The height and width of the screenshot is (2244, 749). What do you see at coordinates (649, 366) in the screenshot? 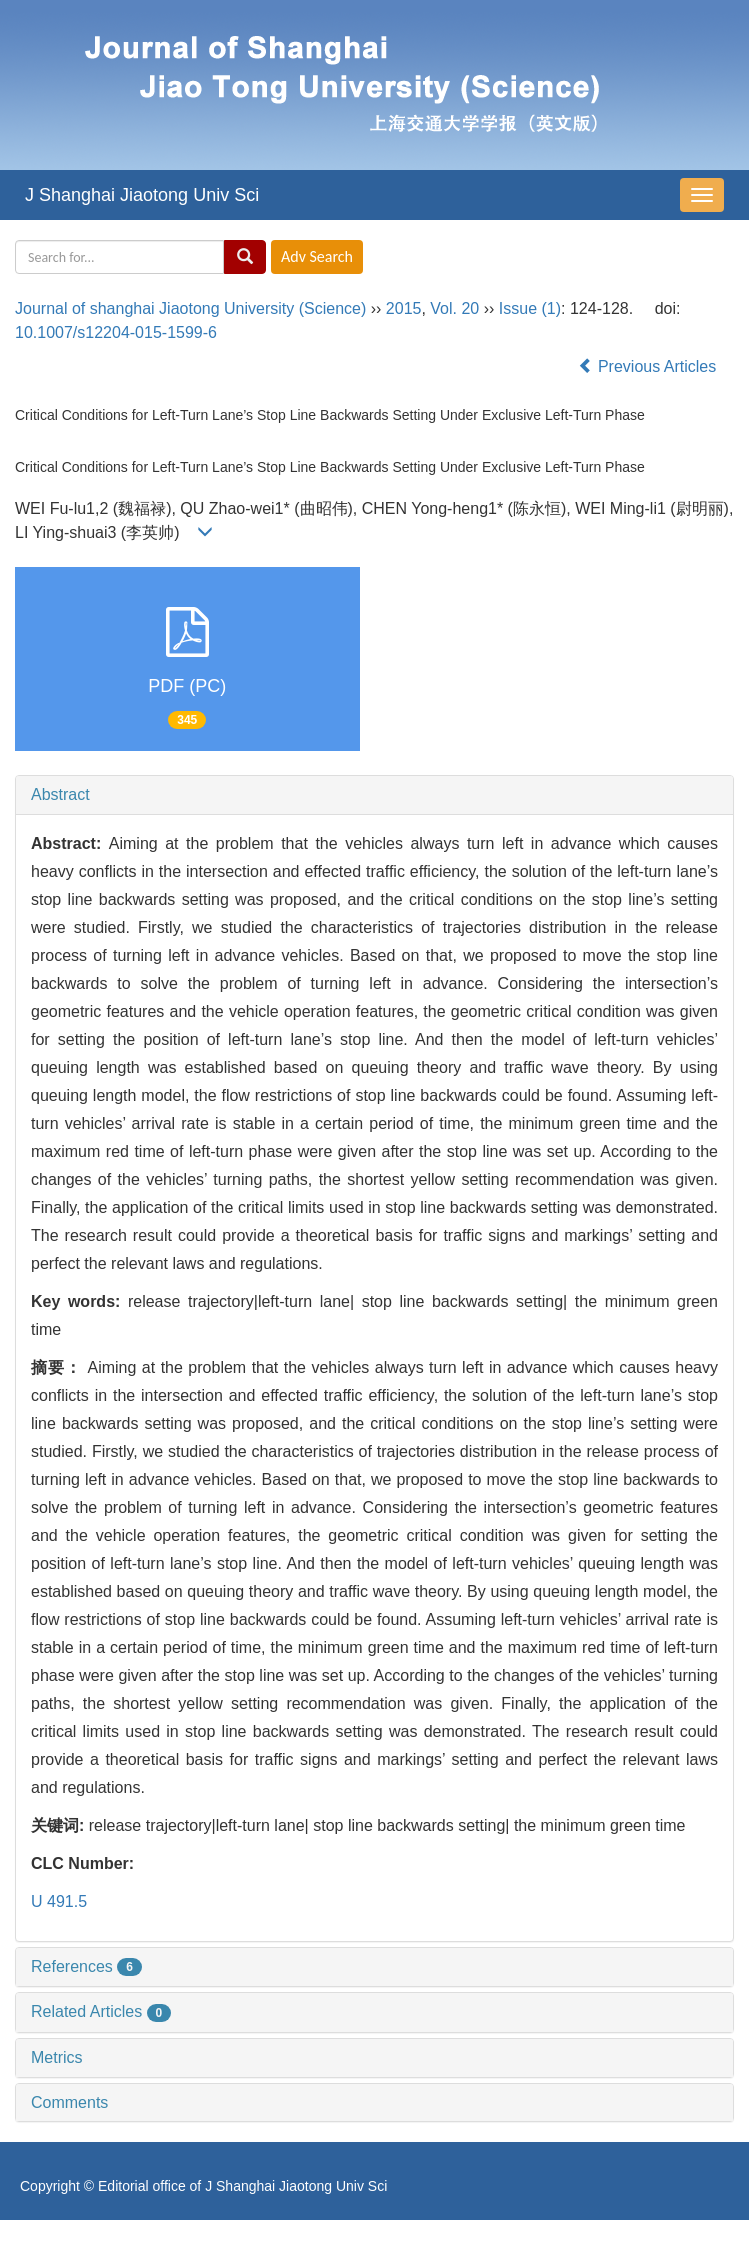
I see `Previous Articles` at bounding box center [649, 366].